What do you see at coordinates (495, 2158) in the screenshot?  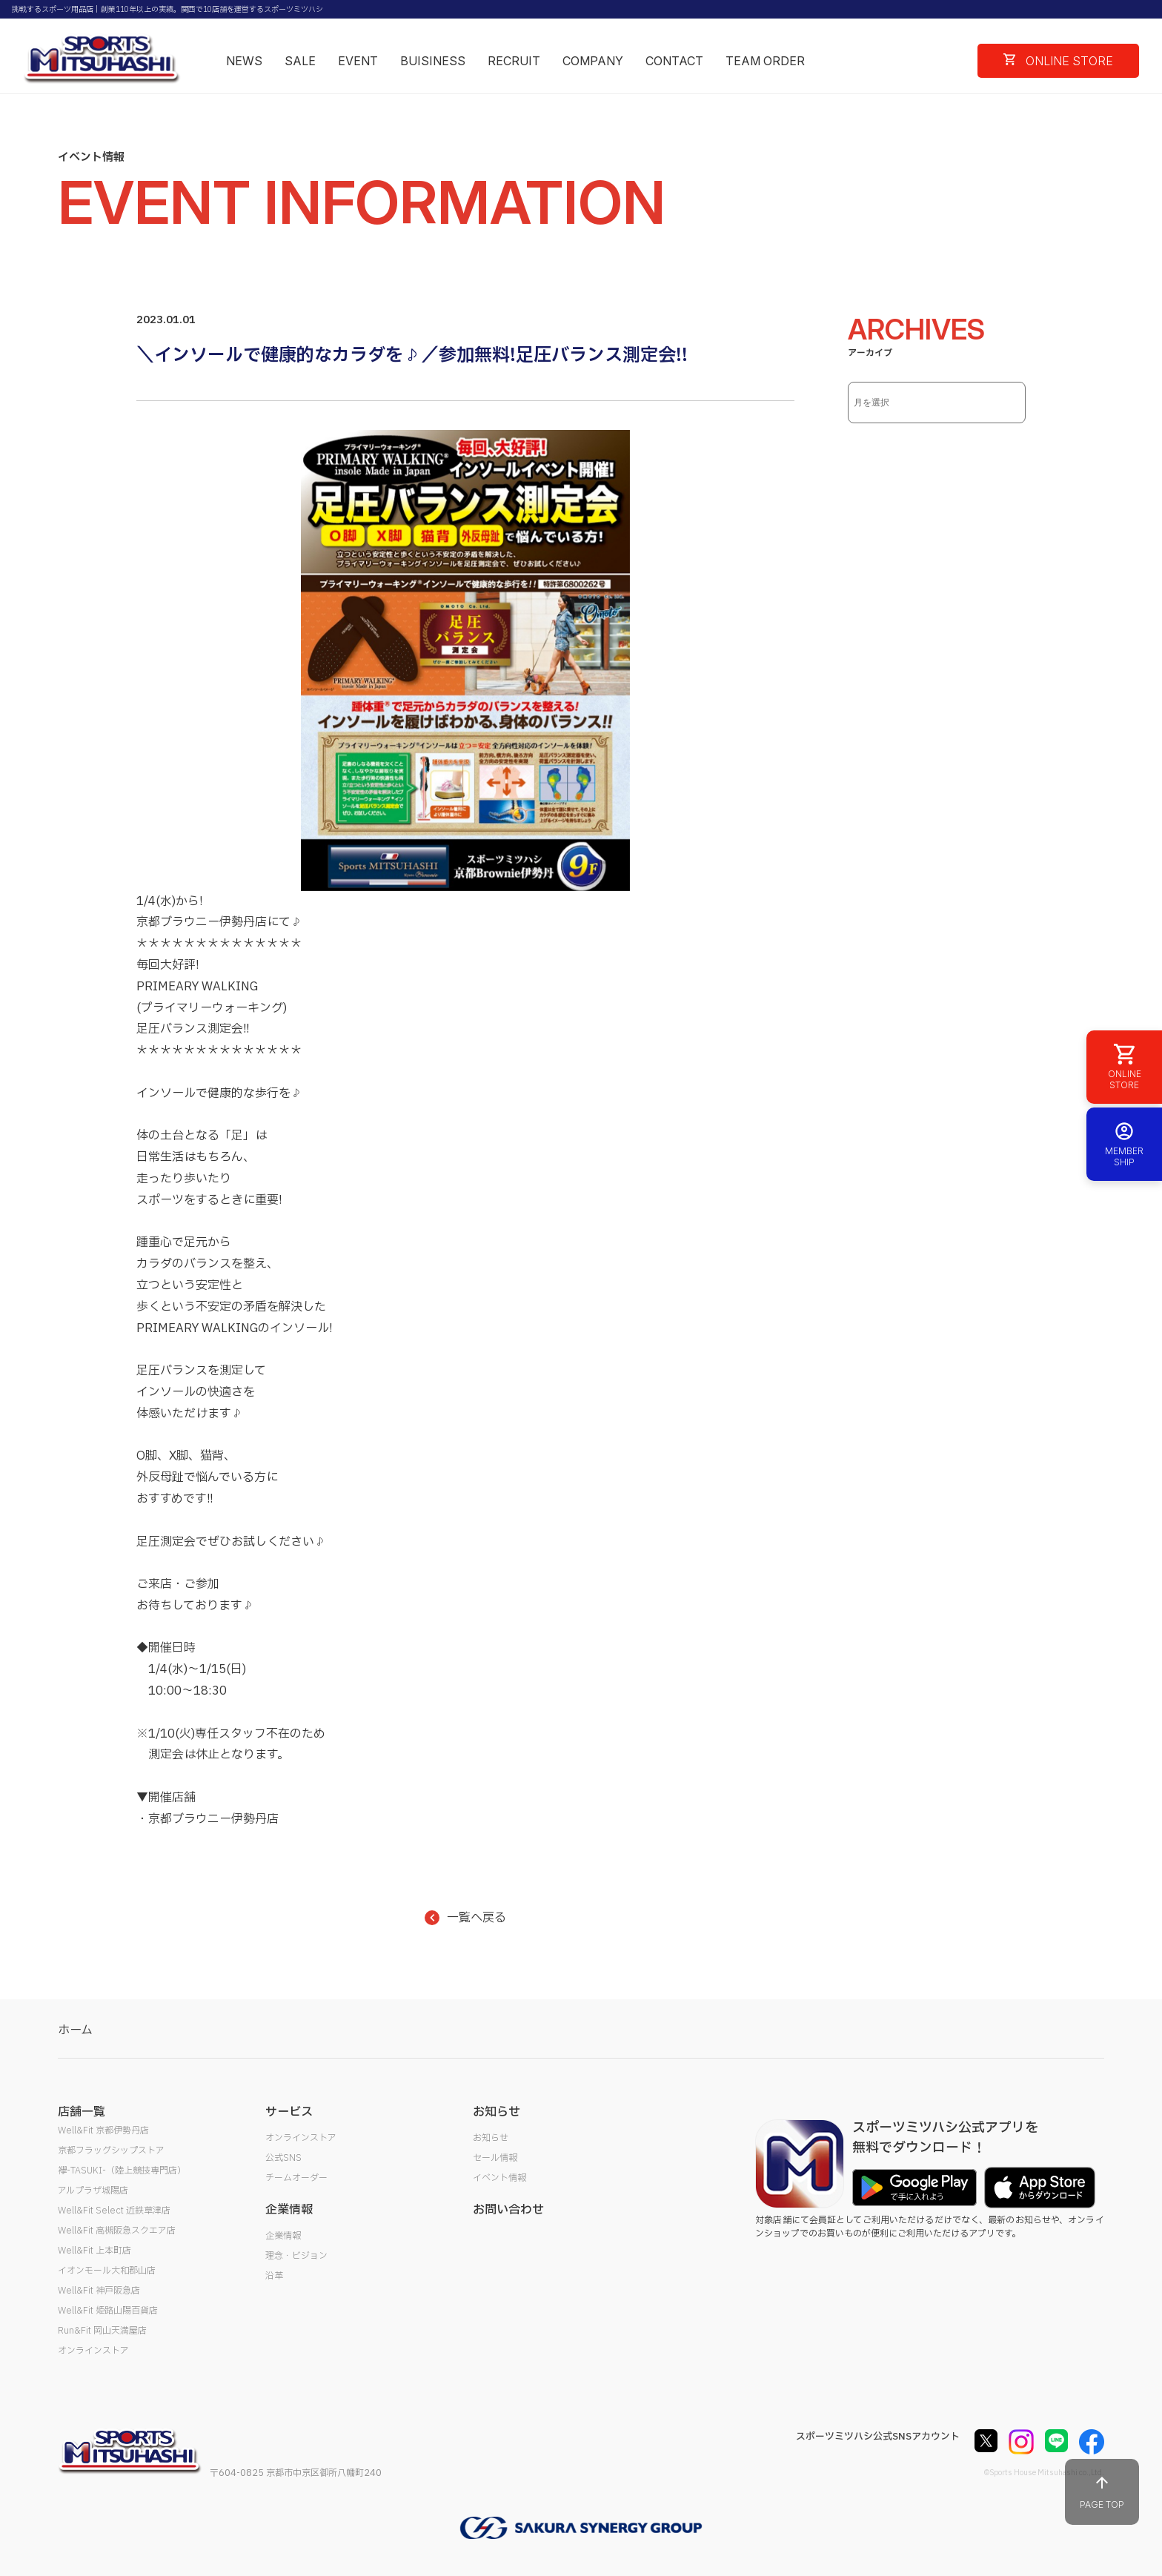 I see `セール情報` at bounding box center [495, 2158].